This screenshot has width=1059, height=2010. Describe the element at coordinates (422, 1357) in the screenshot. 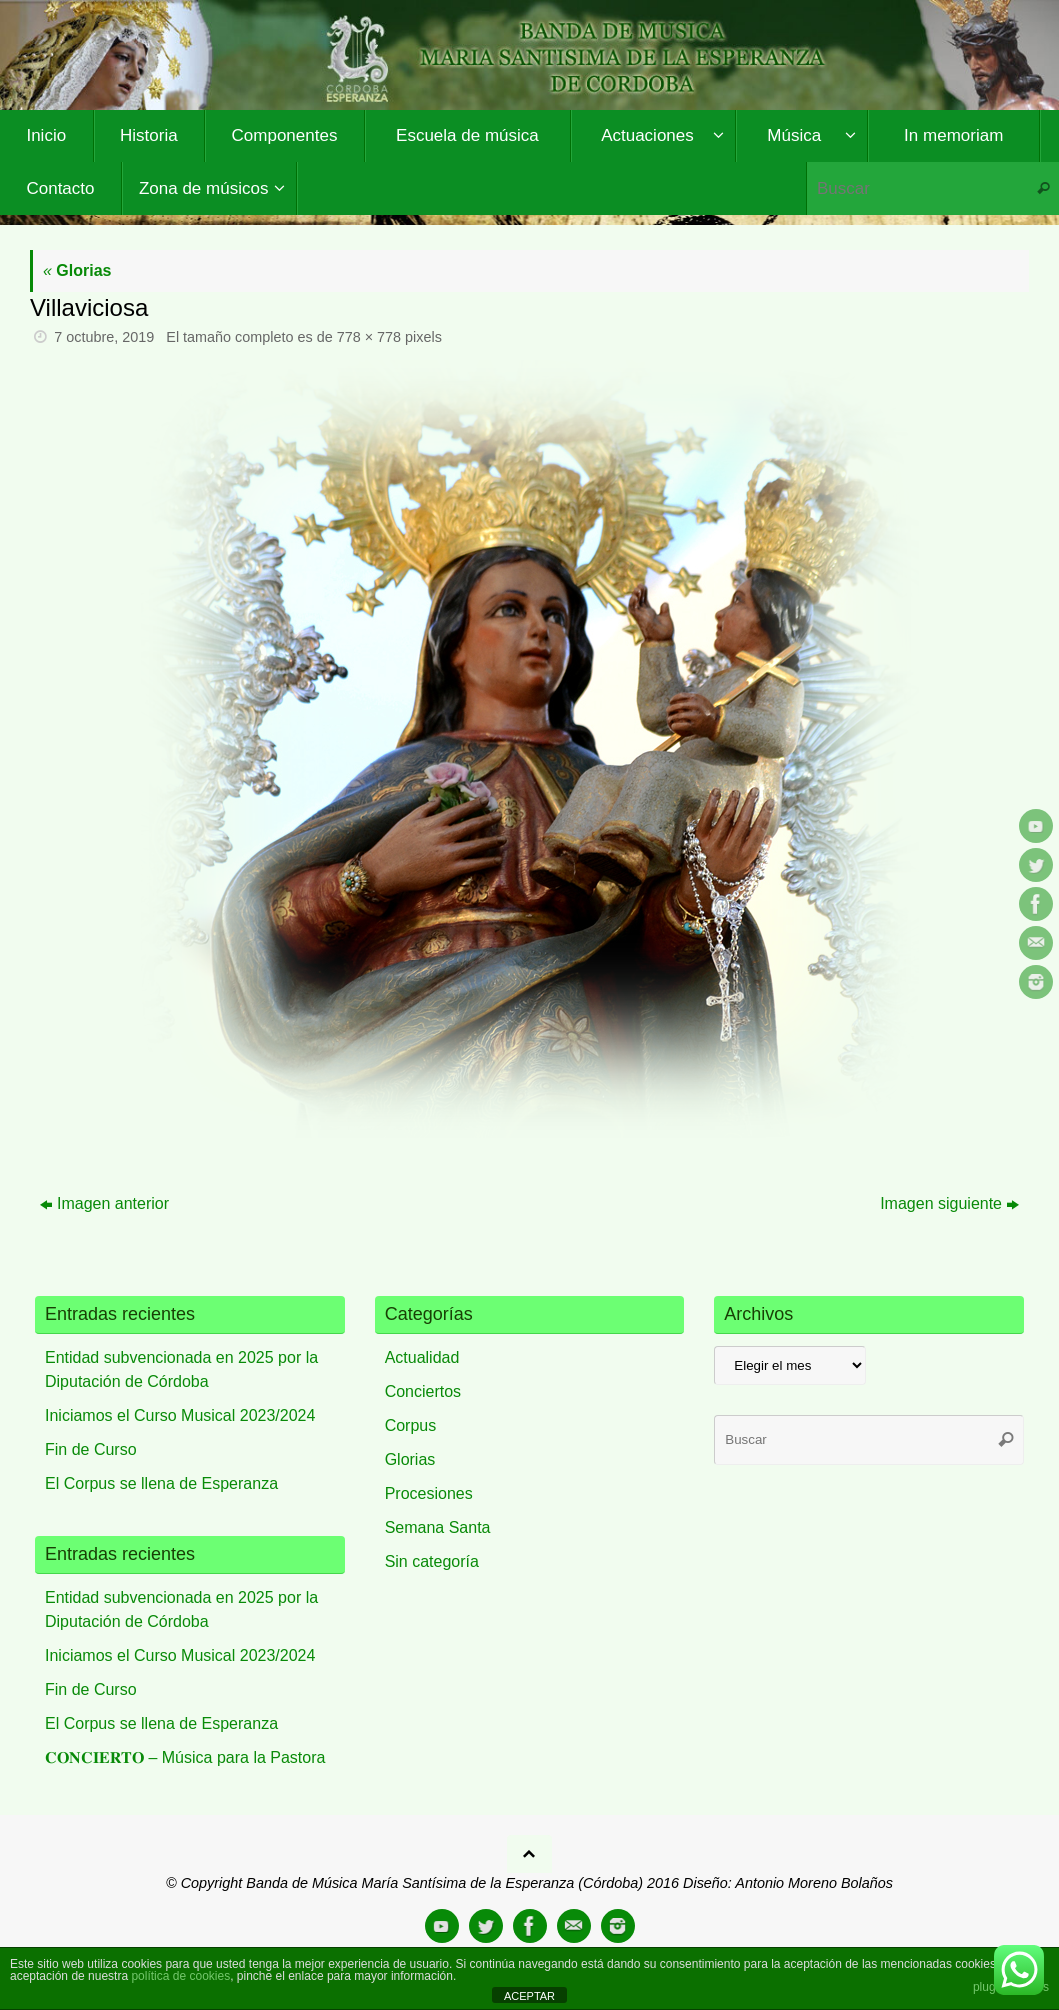

I see `Actualidad` at that location.